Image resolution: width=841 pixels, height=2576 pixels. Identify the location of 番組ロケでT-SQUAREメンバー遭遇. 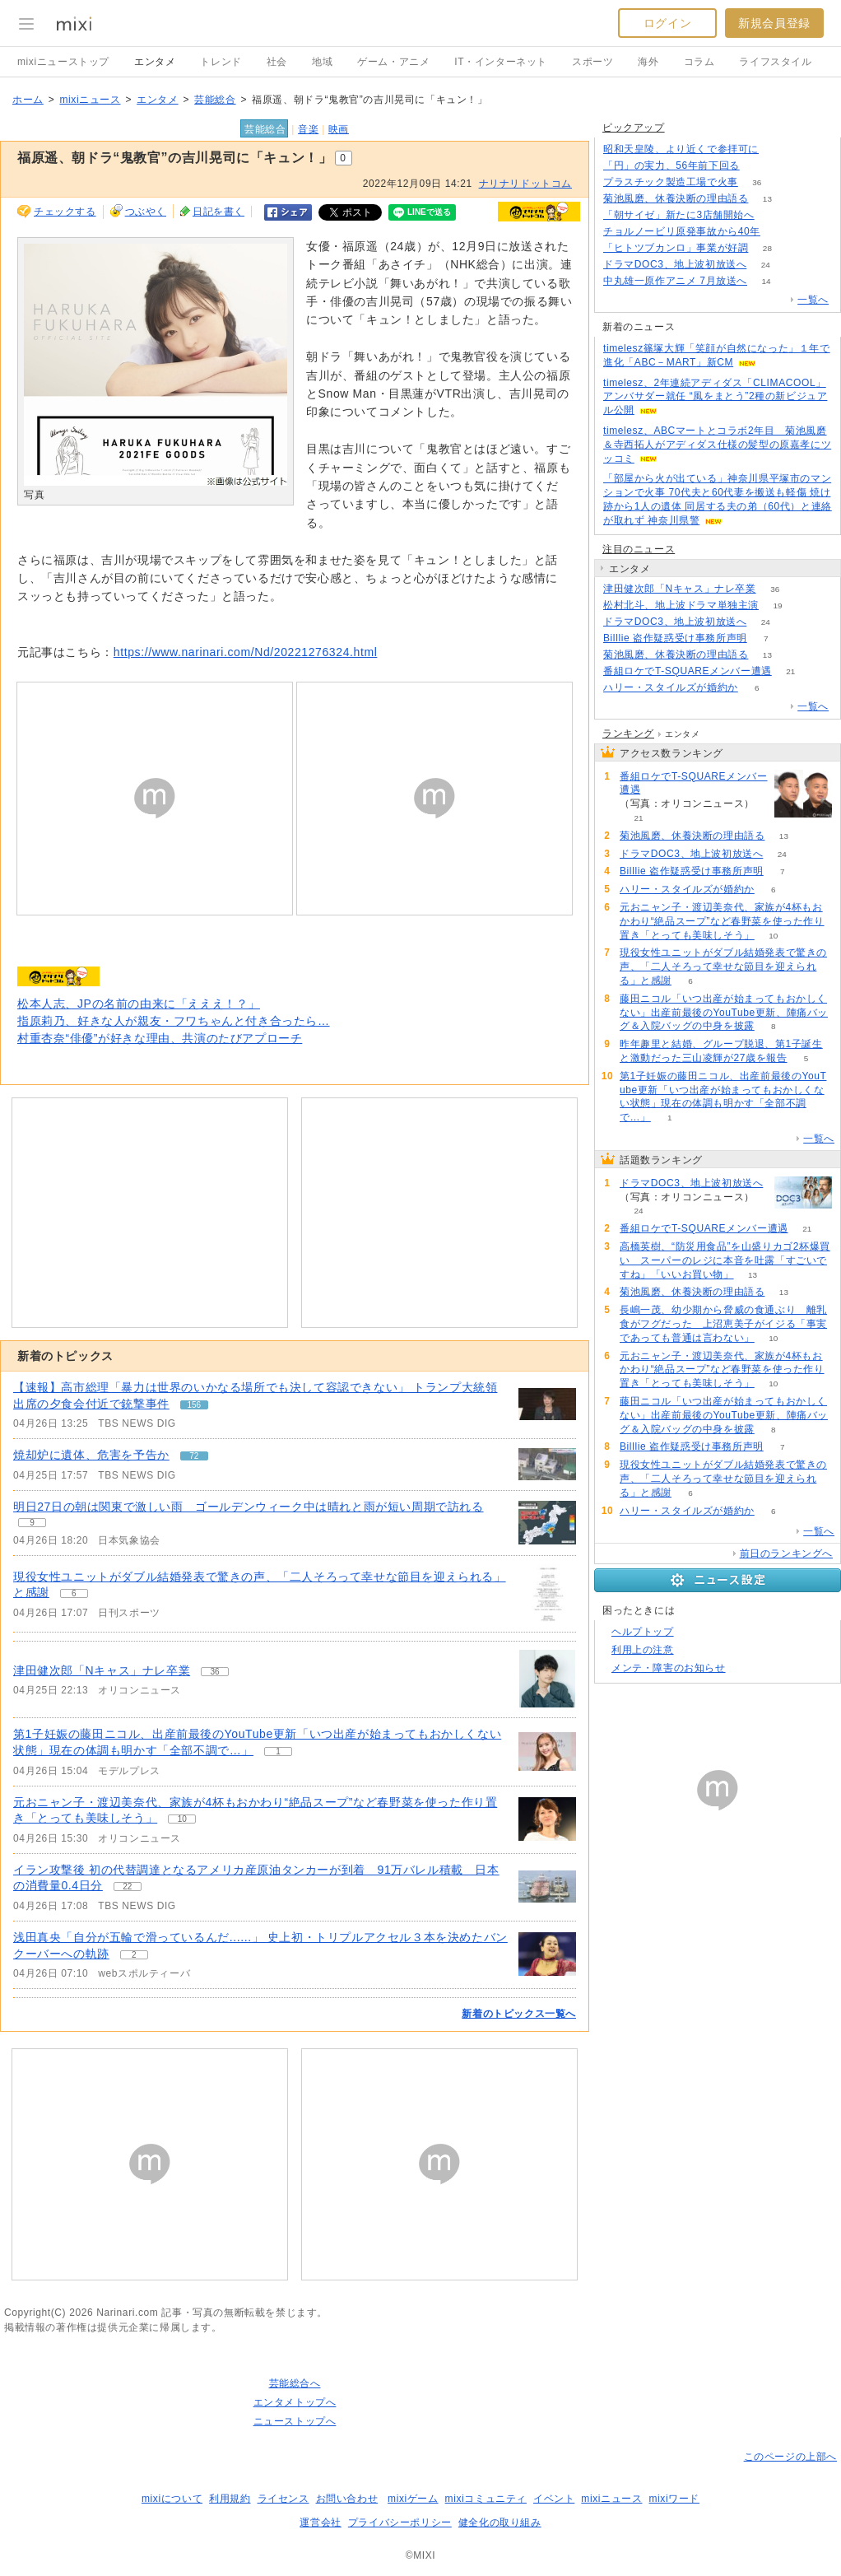
(687, 671).